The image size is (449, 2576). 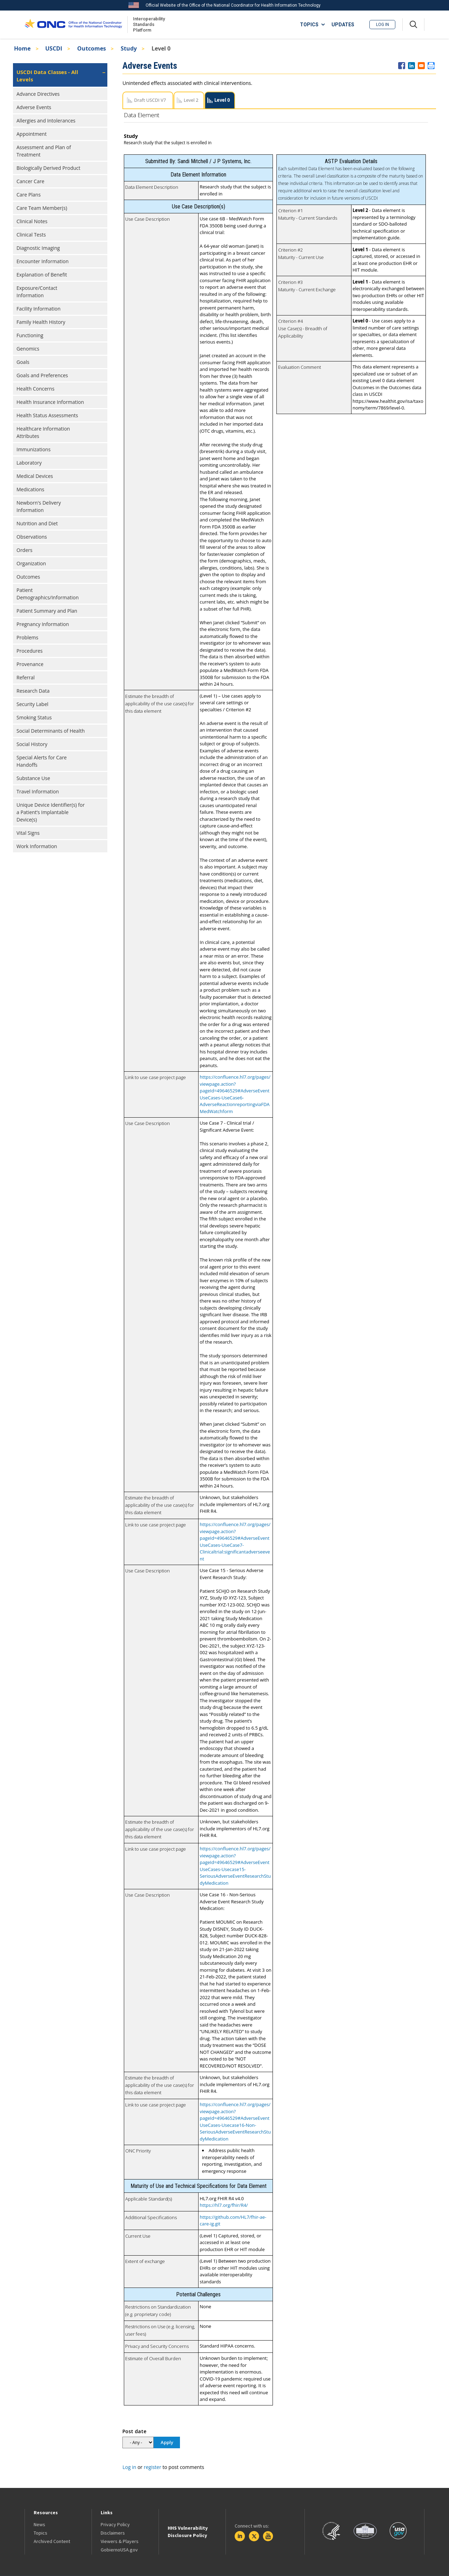 What do you see at coordinates (30, 489) in the screenshot?
I see `Medications` at bounding box center [30, 489].